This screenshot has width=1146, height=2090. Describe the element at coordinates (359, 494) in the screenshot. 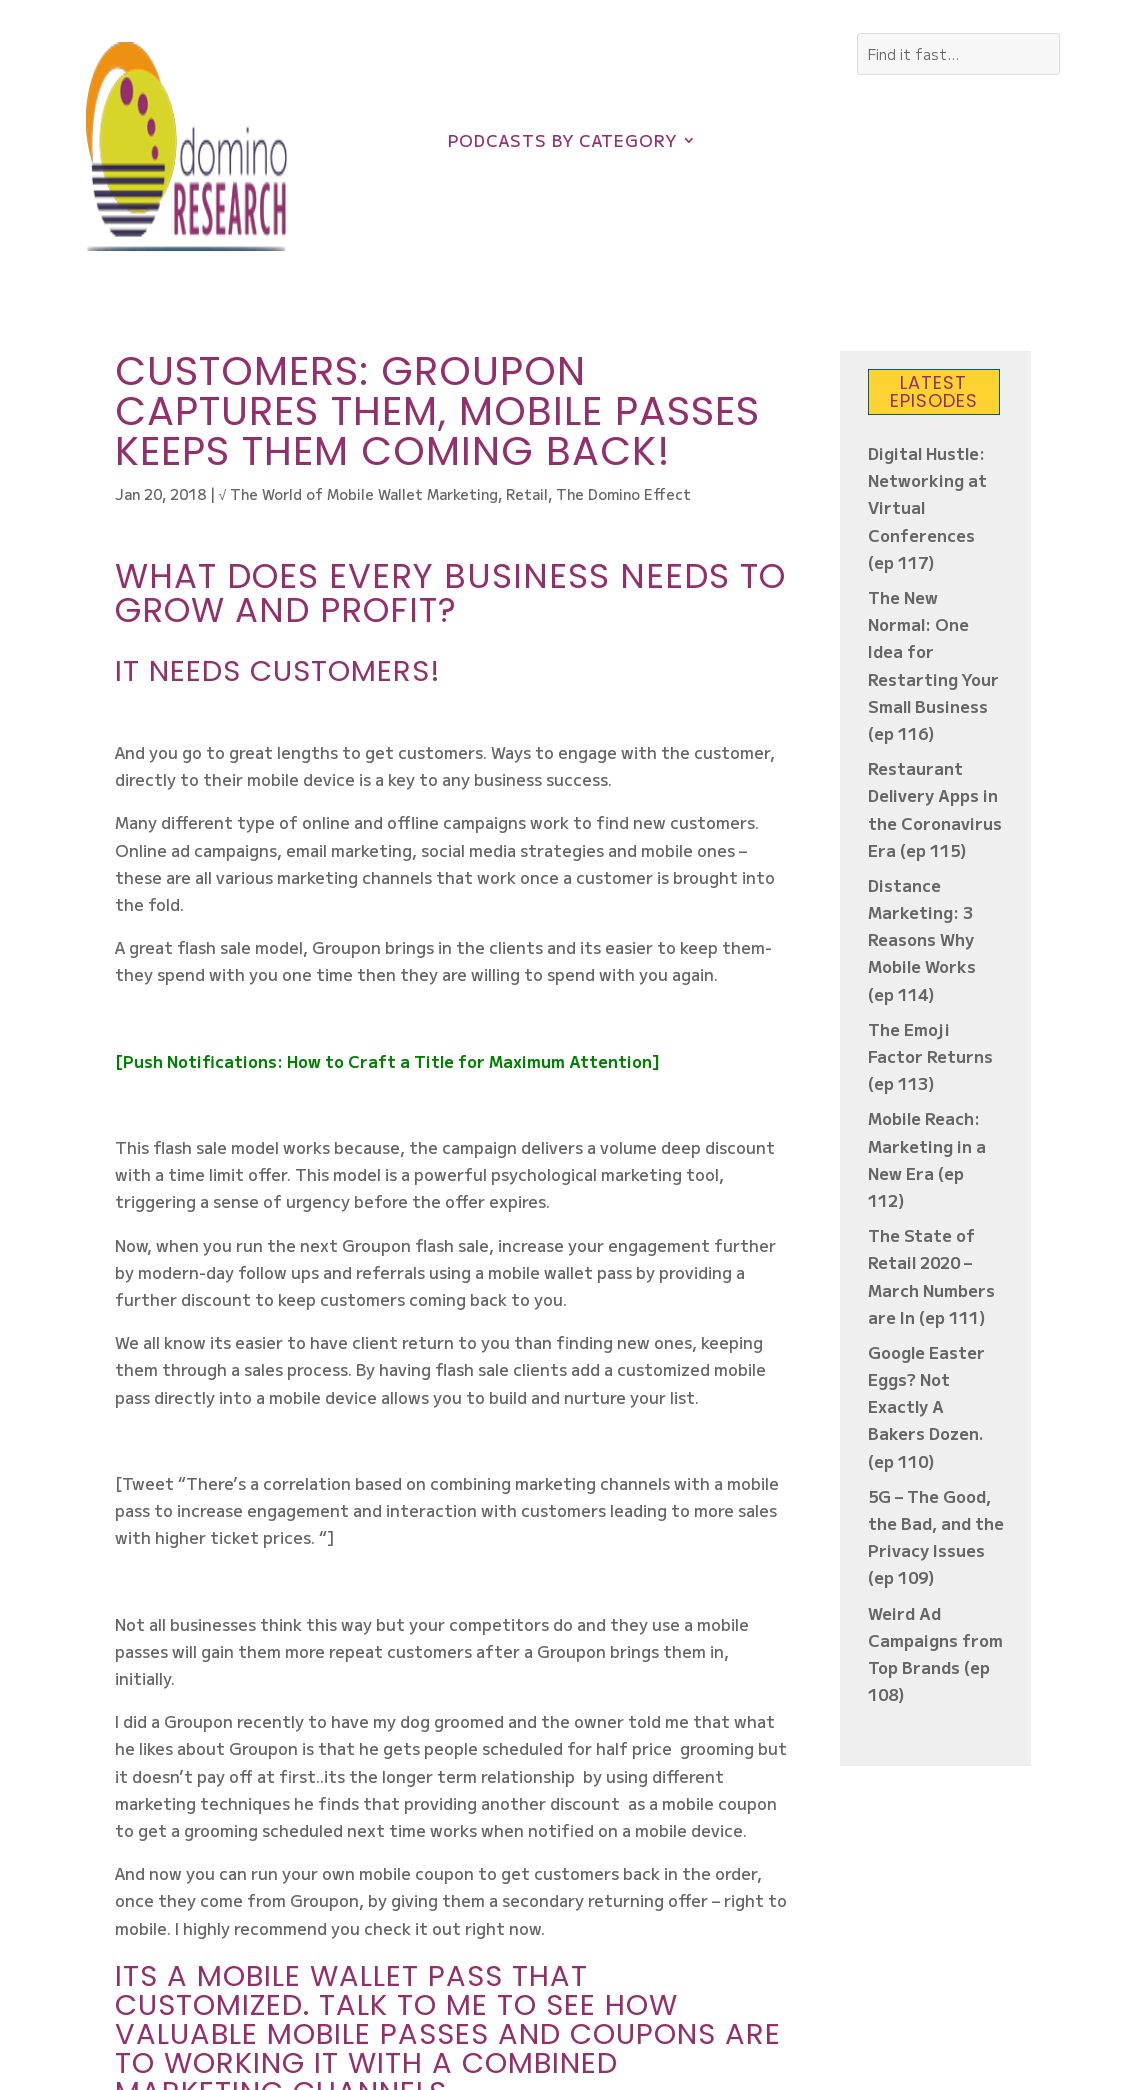

I see `√ The World of Mobile Wallet Marketing` at that location.